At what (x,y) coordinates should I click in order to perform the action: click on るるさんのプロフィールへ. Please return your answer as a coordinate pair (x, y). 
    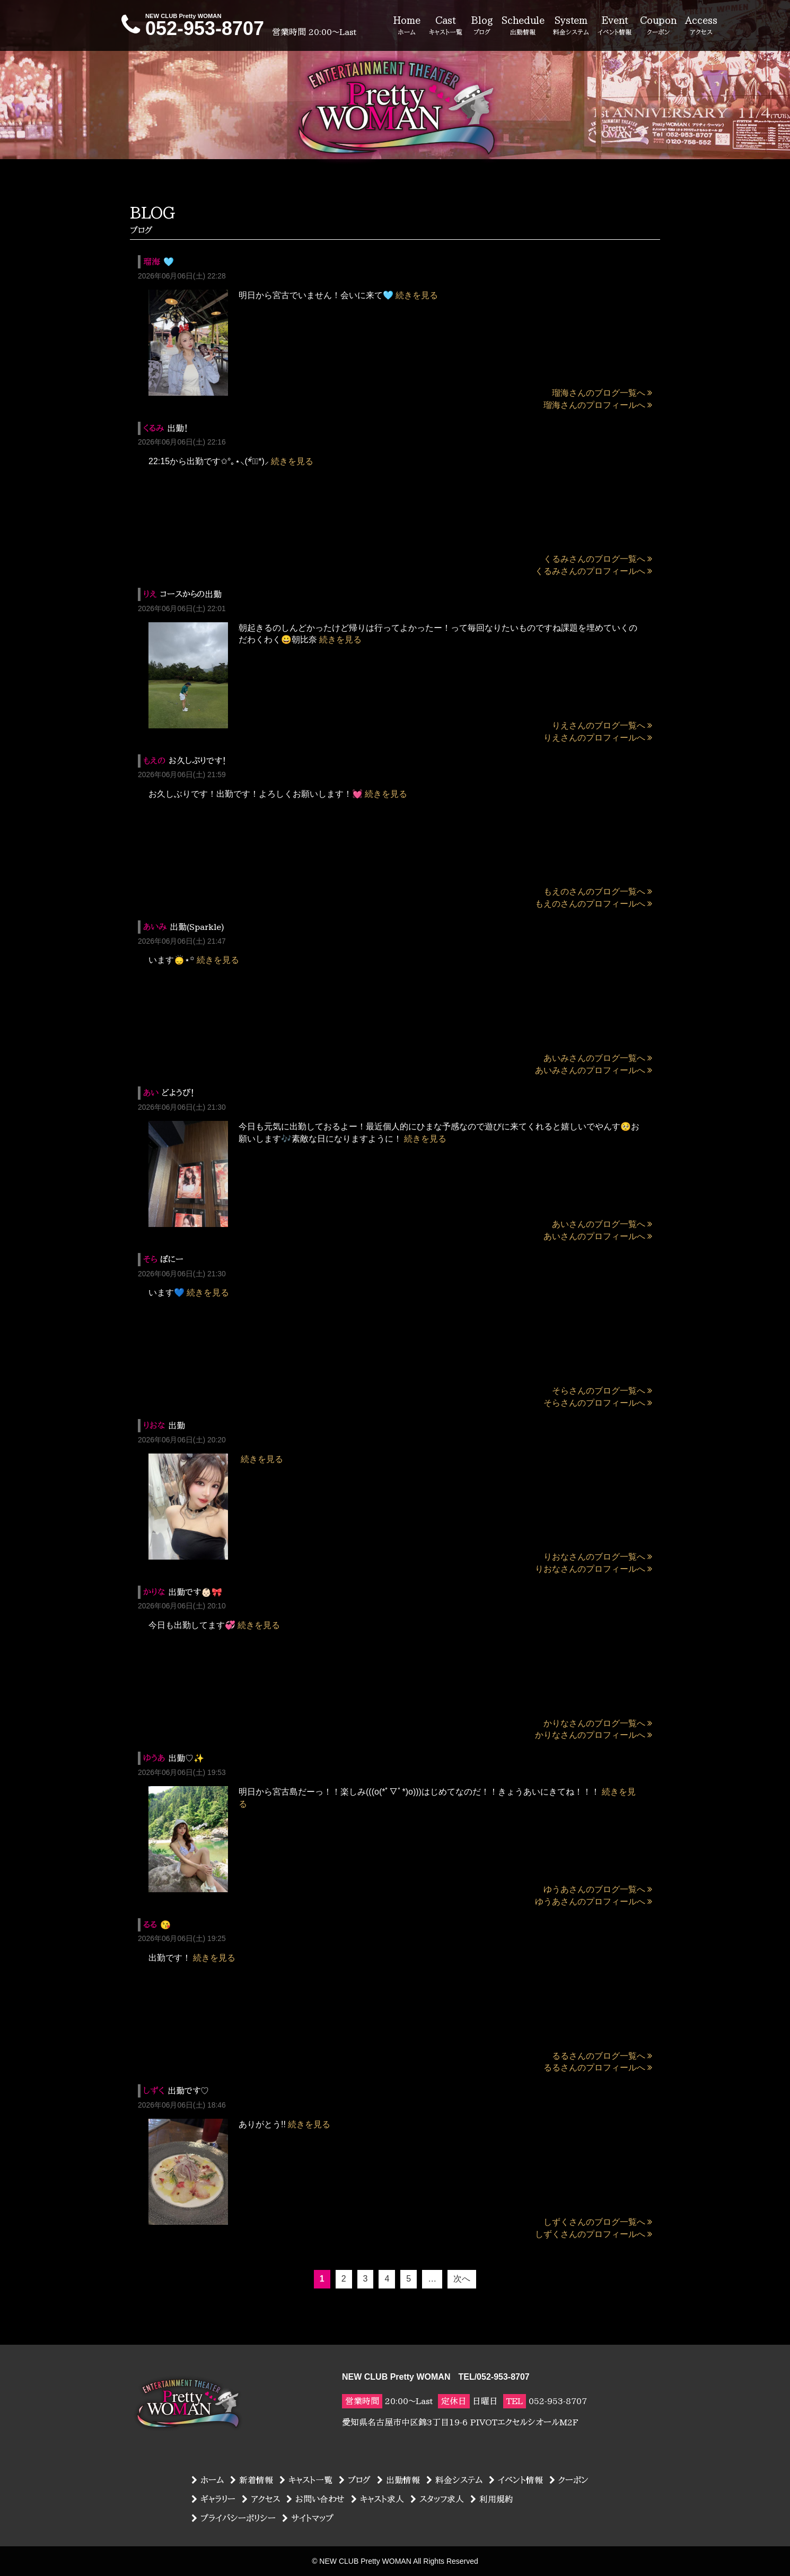
    Looking at the image, I should click on (597, 2067).